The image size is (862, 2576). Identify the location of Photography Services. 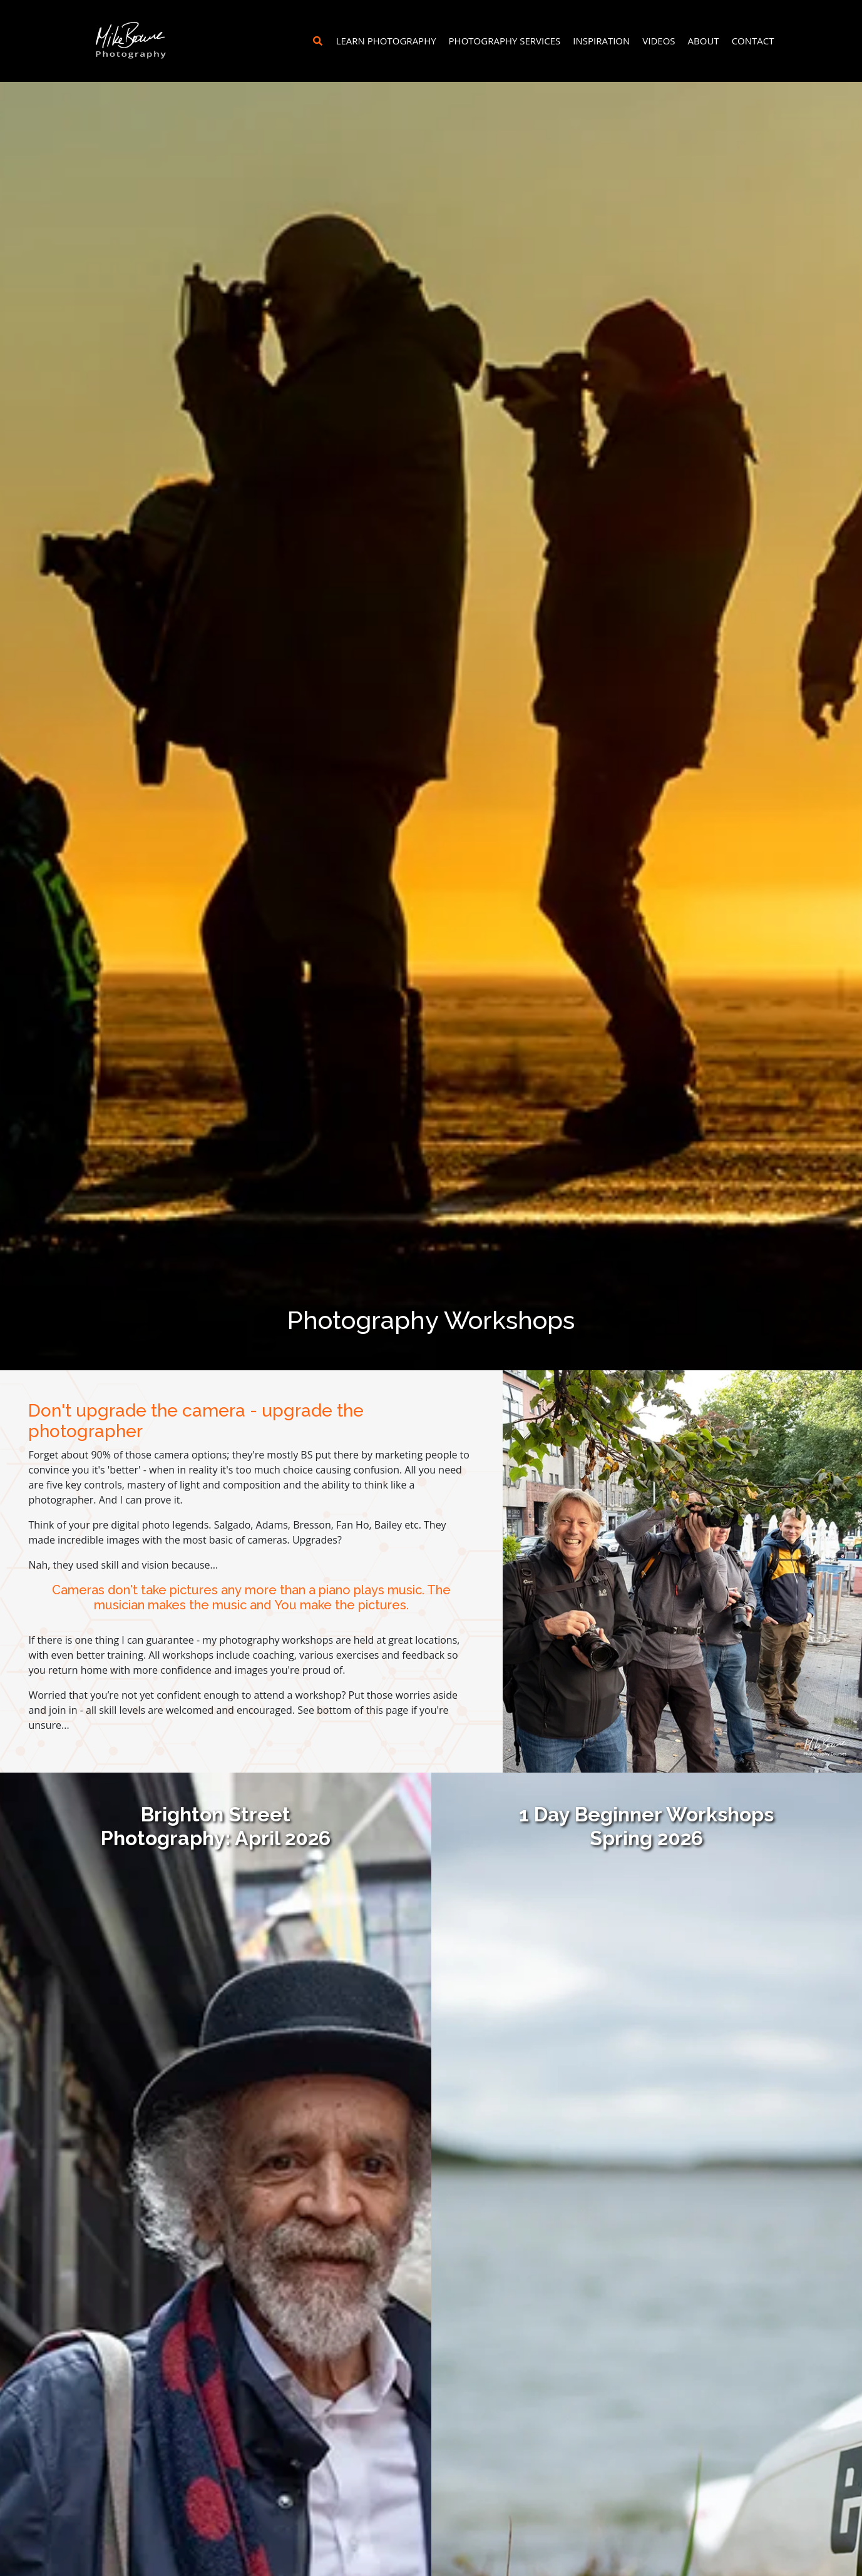
(505, 40).